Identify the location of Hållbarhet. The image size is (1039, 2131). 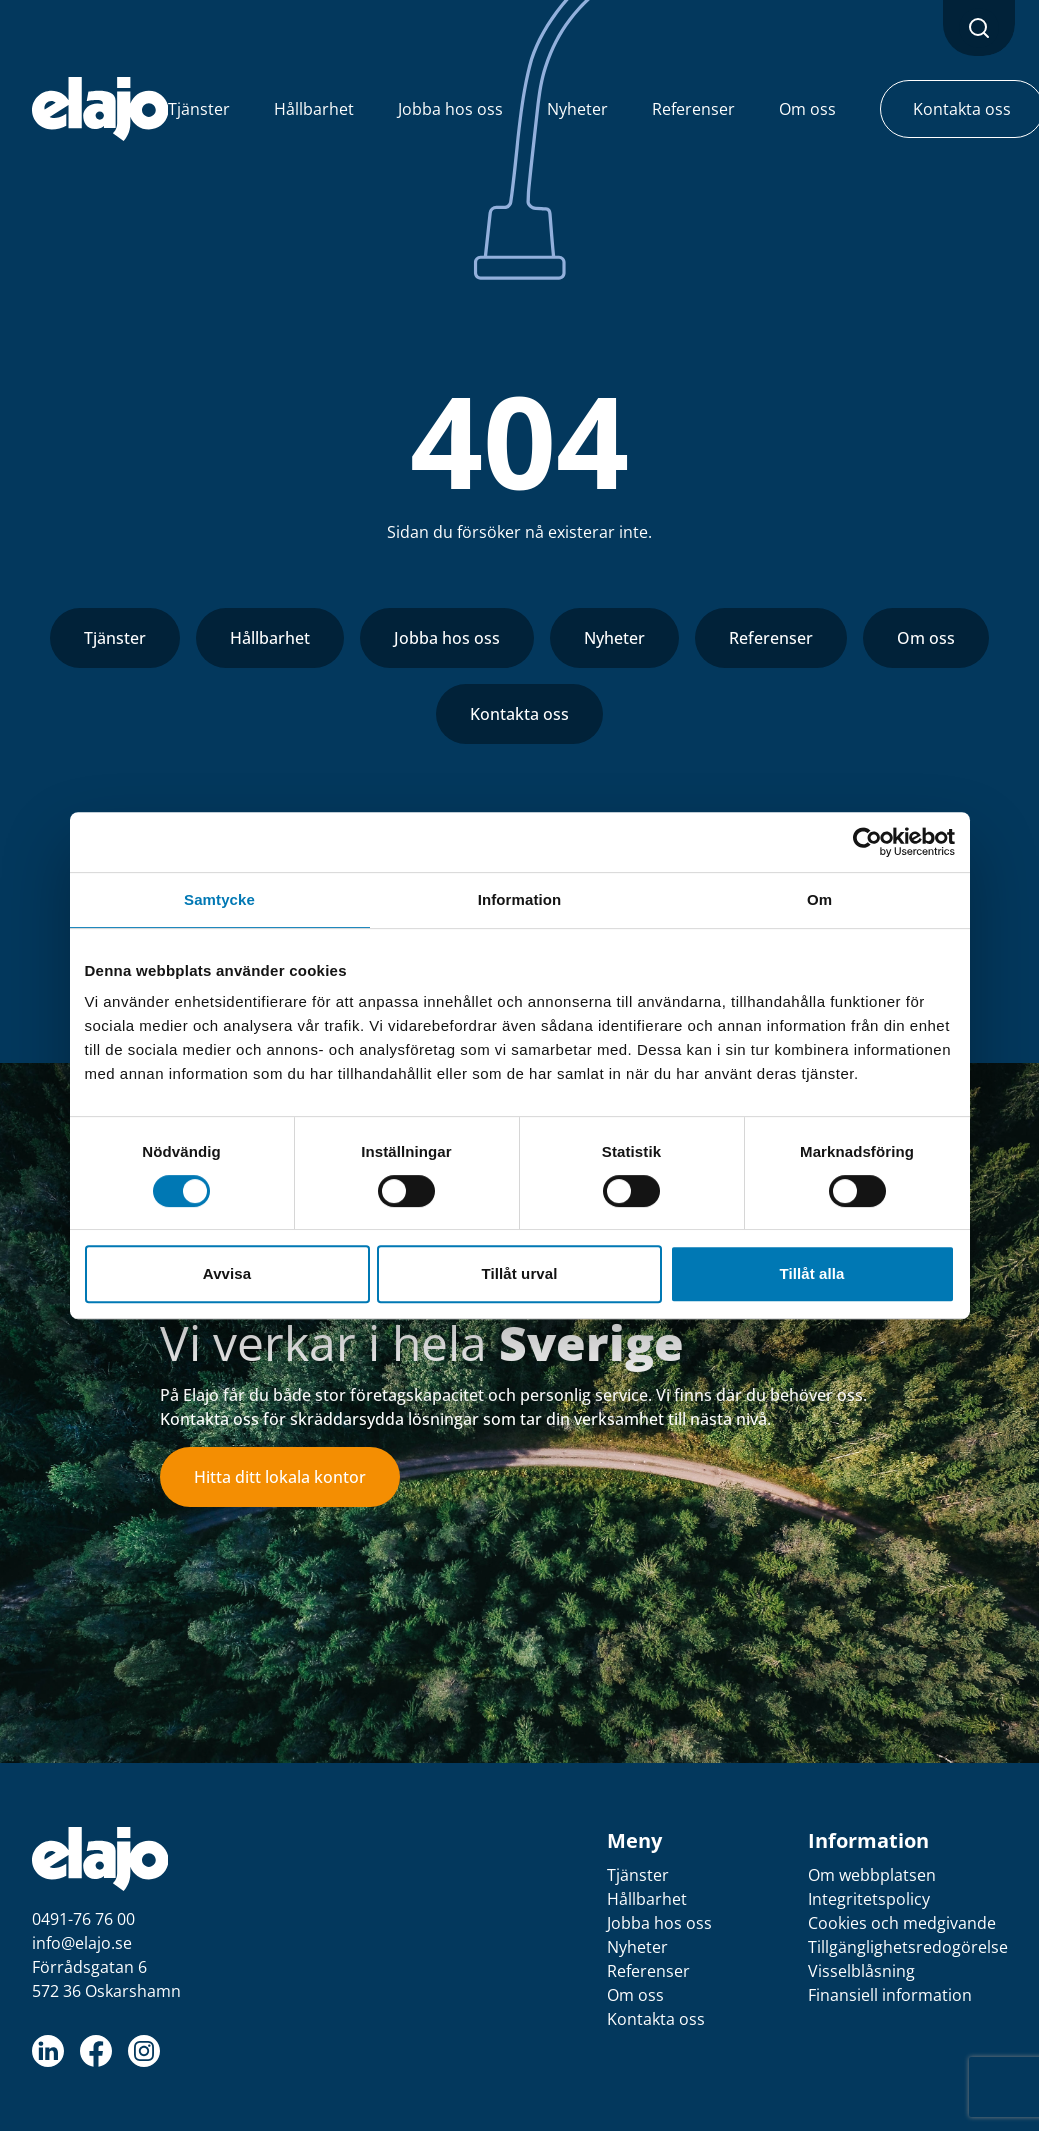
(270, 638).